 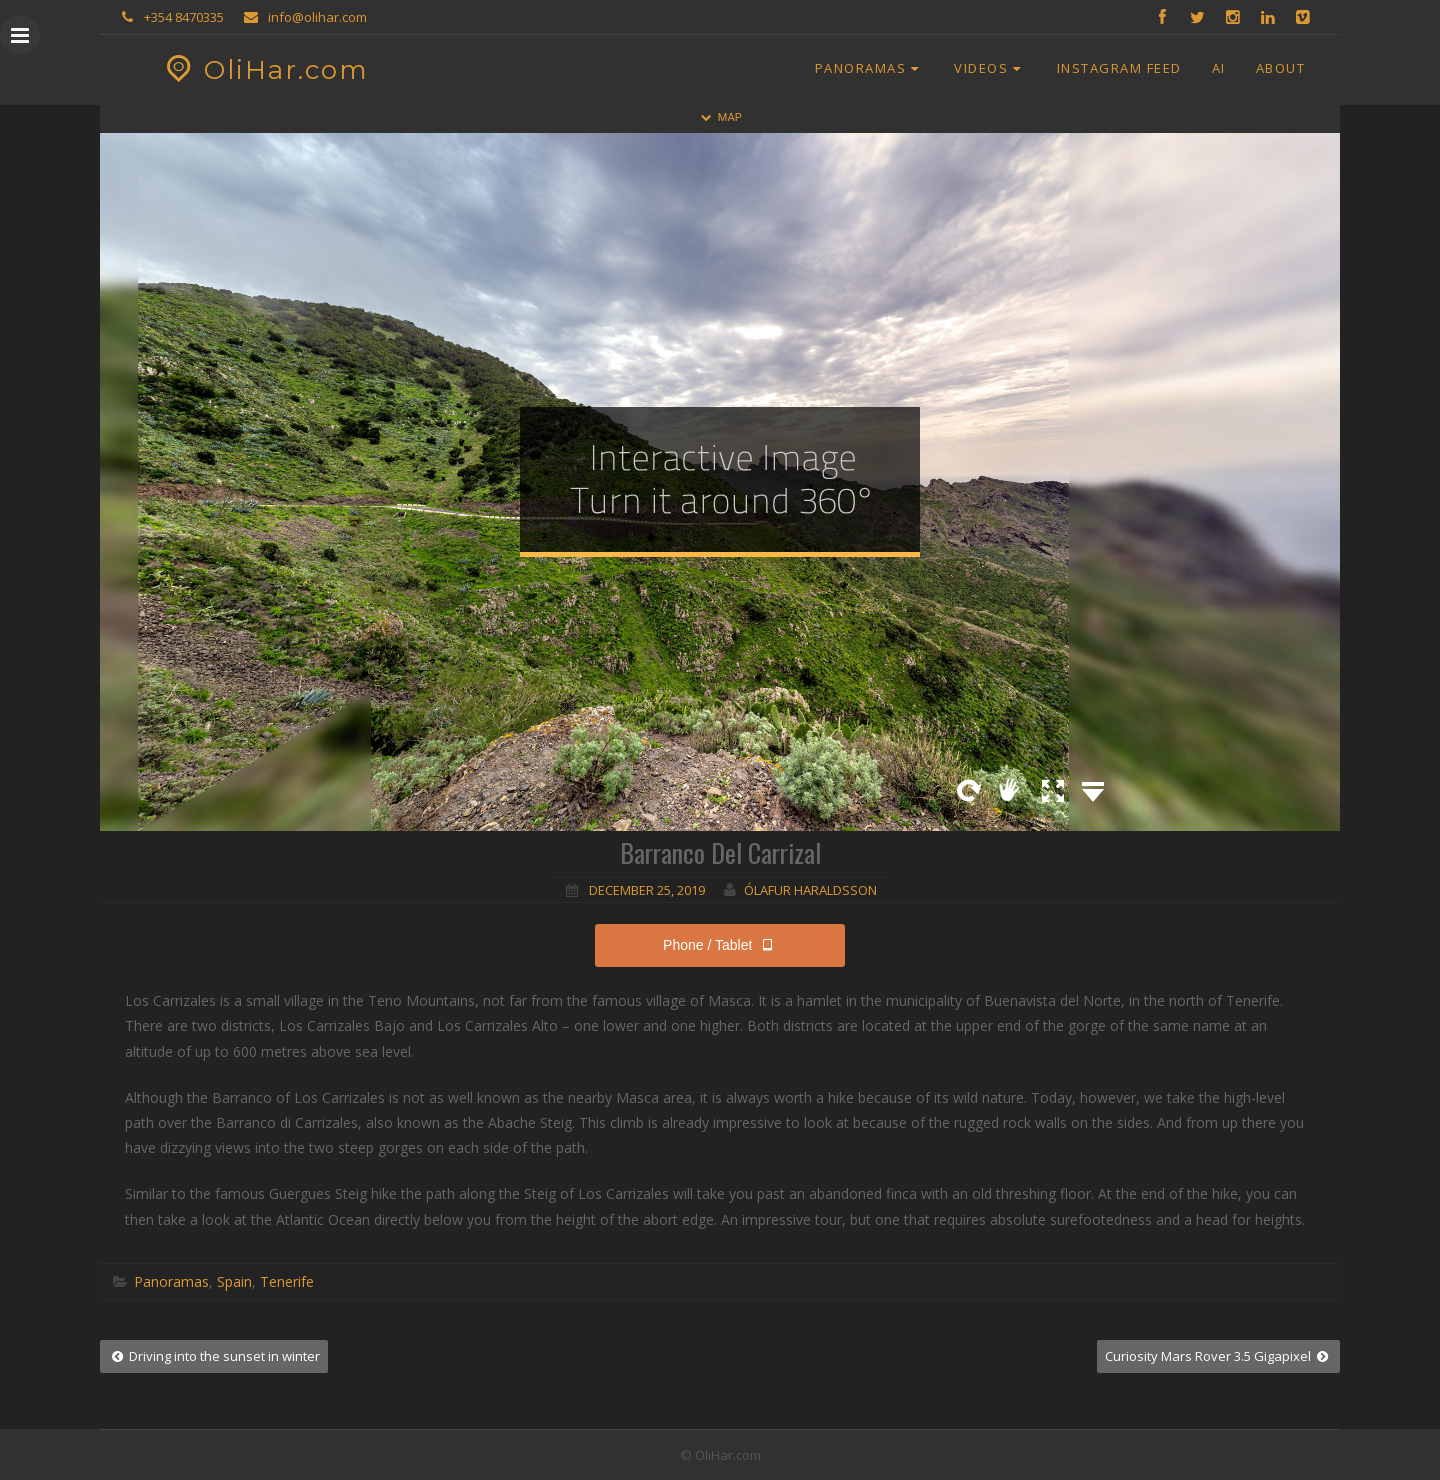 What do you see at coordinates (720, 945) in the screenshot?
I see `Phone / Tablet` at bounding box center [720, 945].